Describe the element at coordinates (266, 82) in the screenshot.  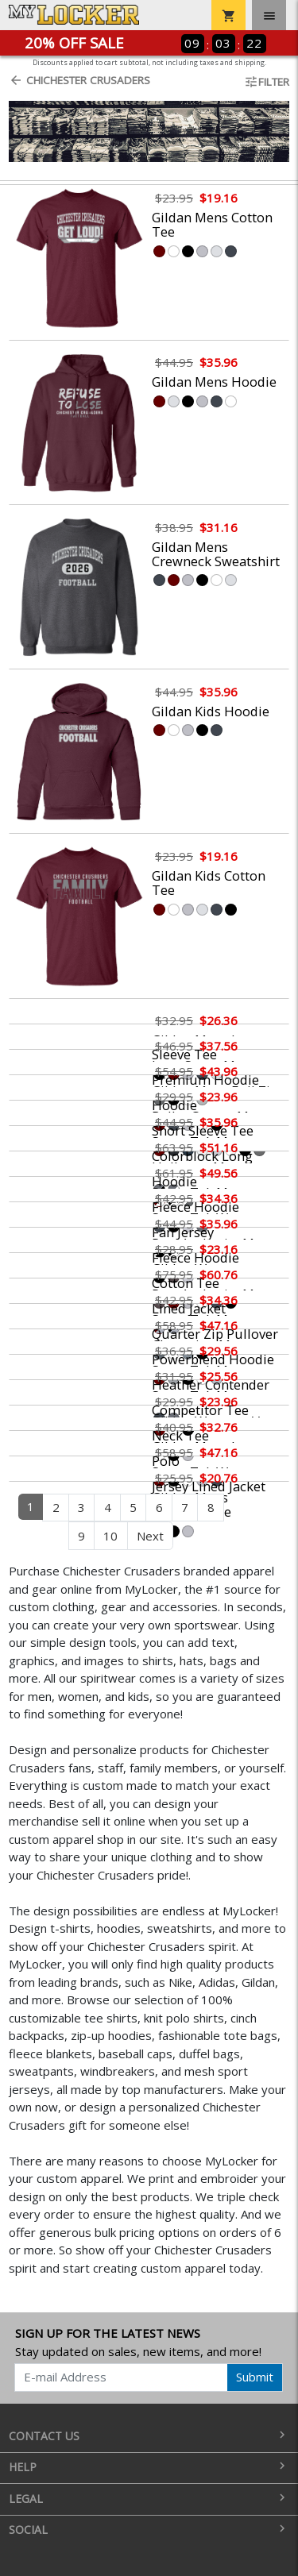
I see `Filter` at that location.